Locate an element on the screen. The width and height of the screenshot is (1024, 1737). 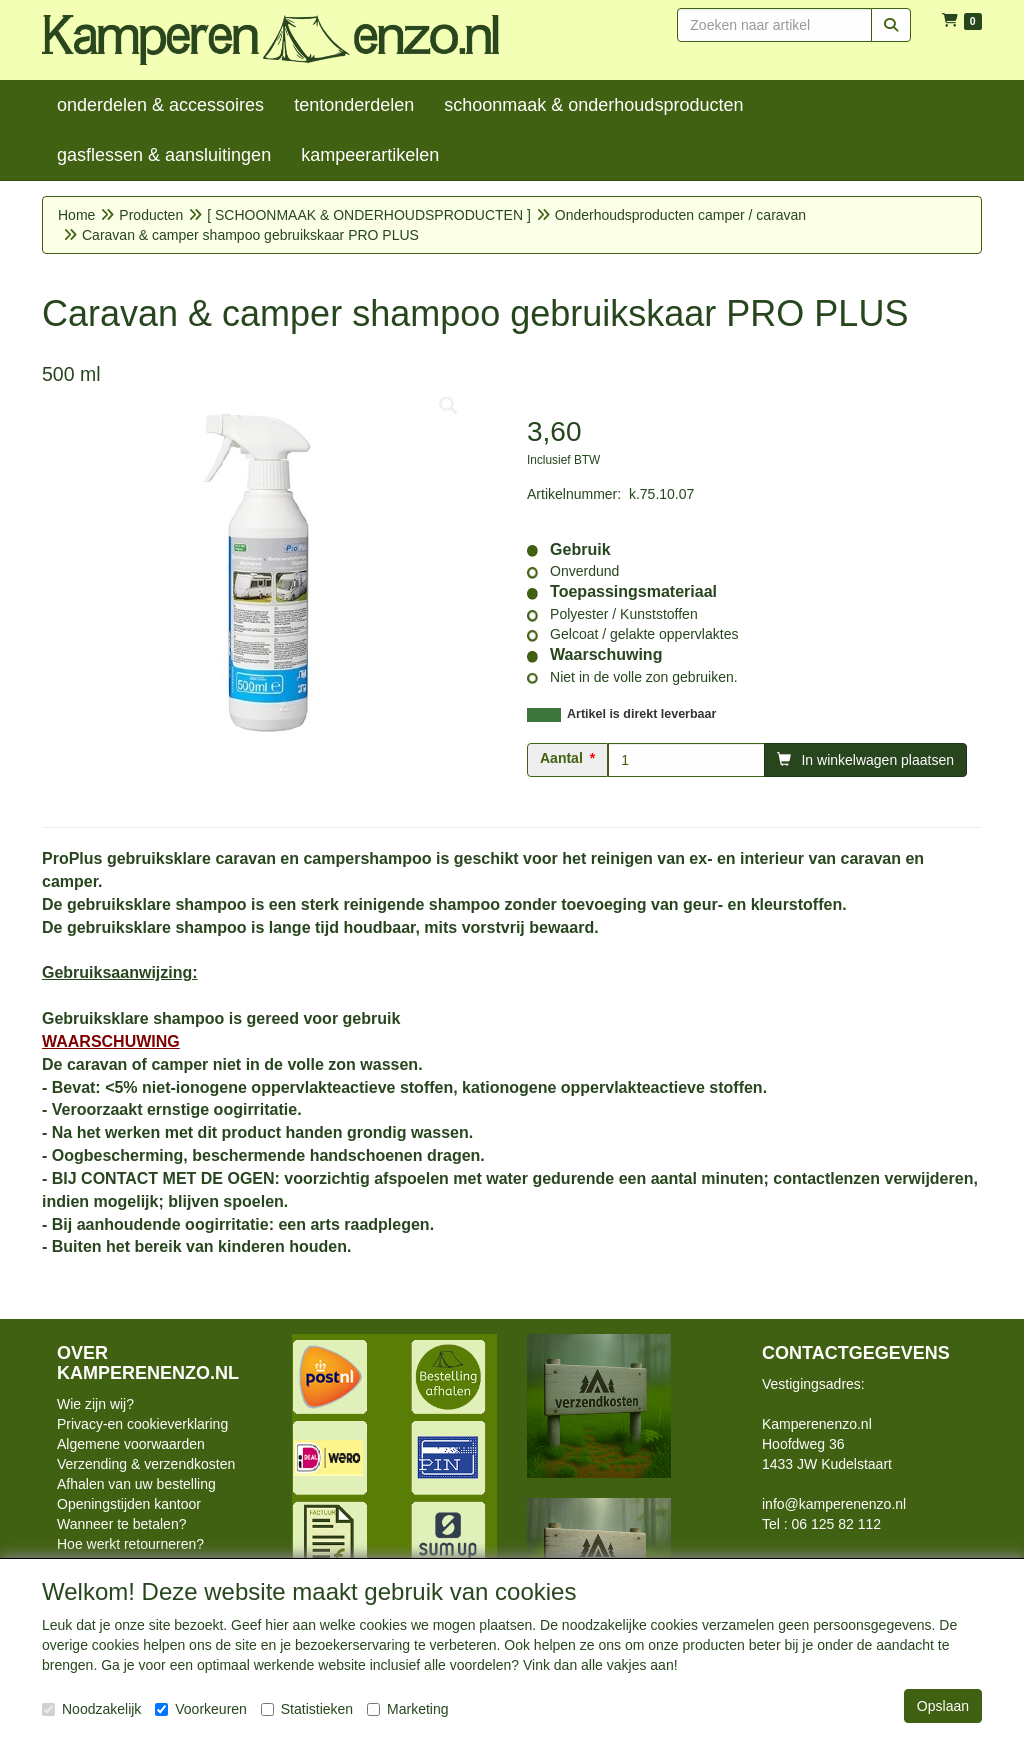
Hoe werkt retourneren? is located at coordinates (130, 1544).